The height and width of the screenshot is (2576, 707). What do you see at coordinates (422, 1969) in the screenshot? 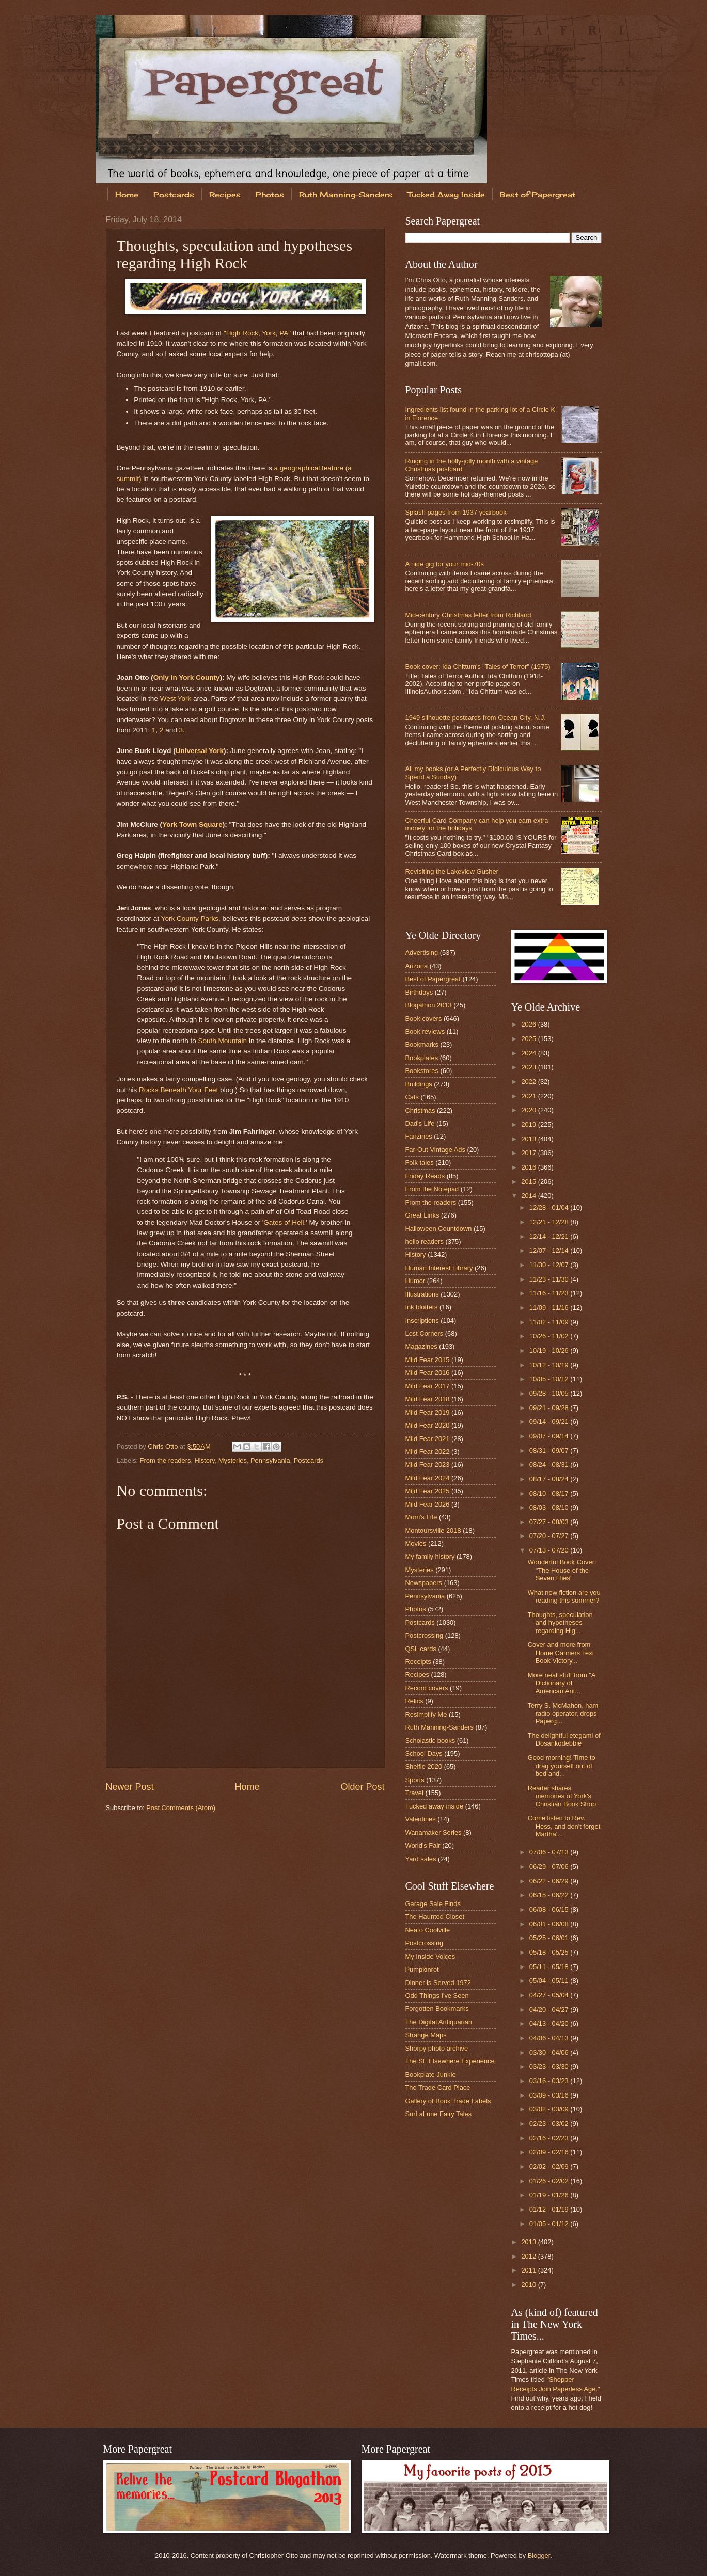
I see `Pumpkinrot` at bounding box center [422, 1969].